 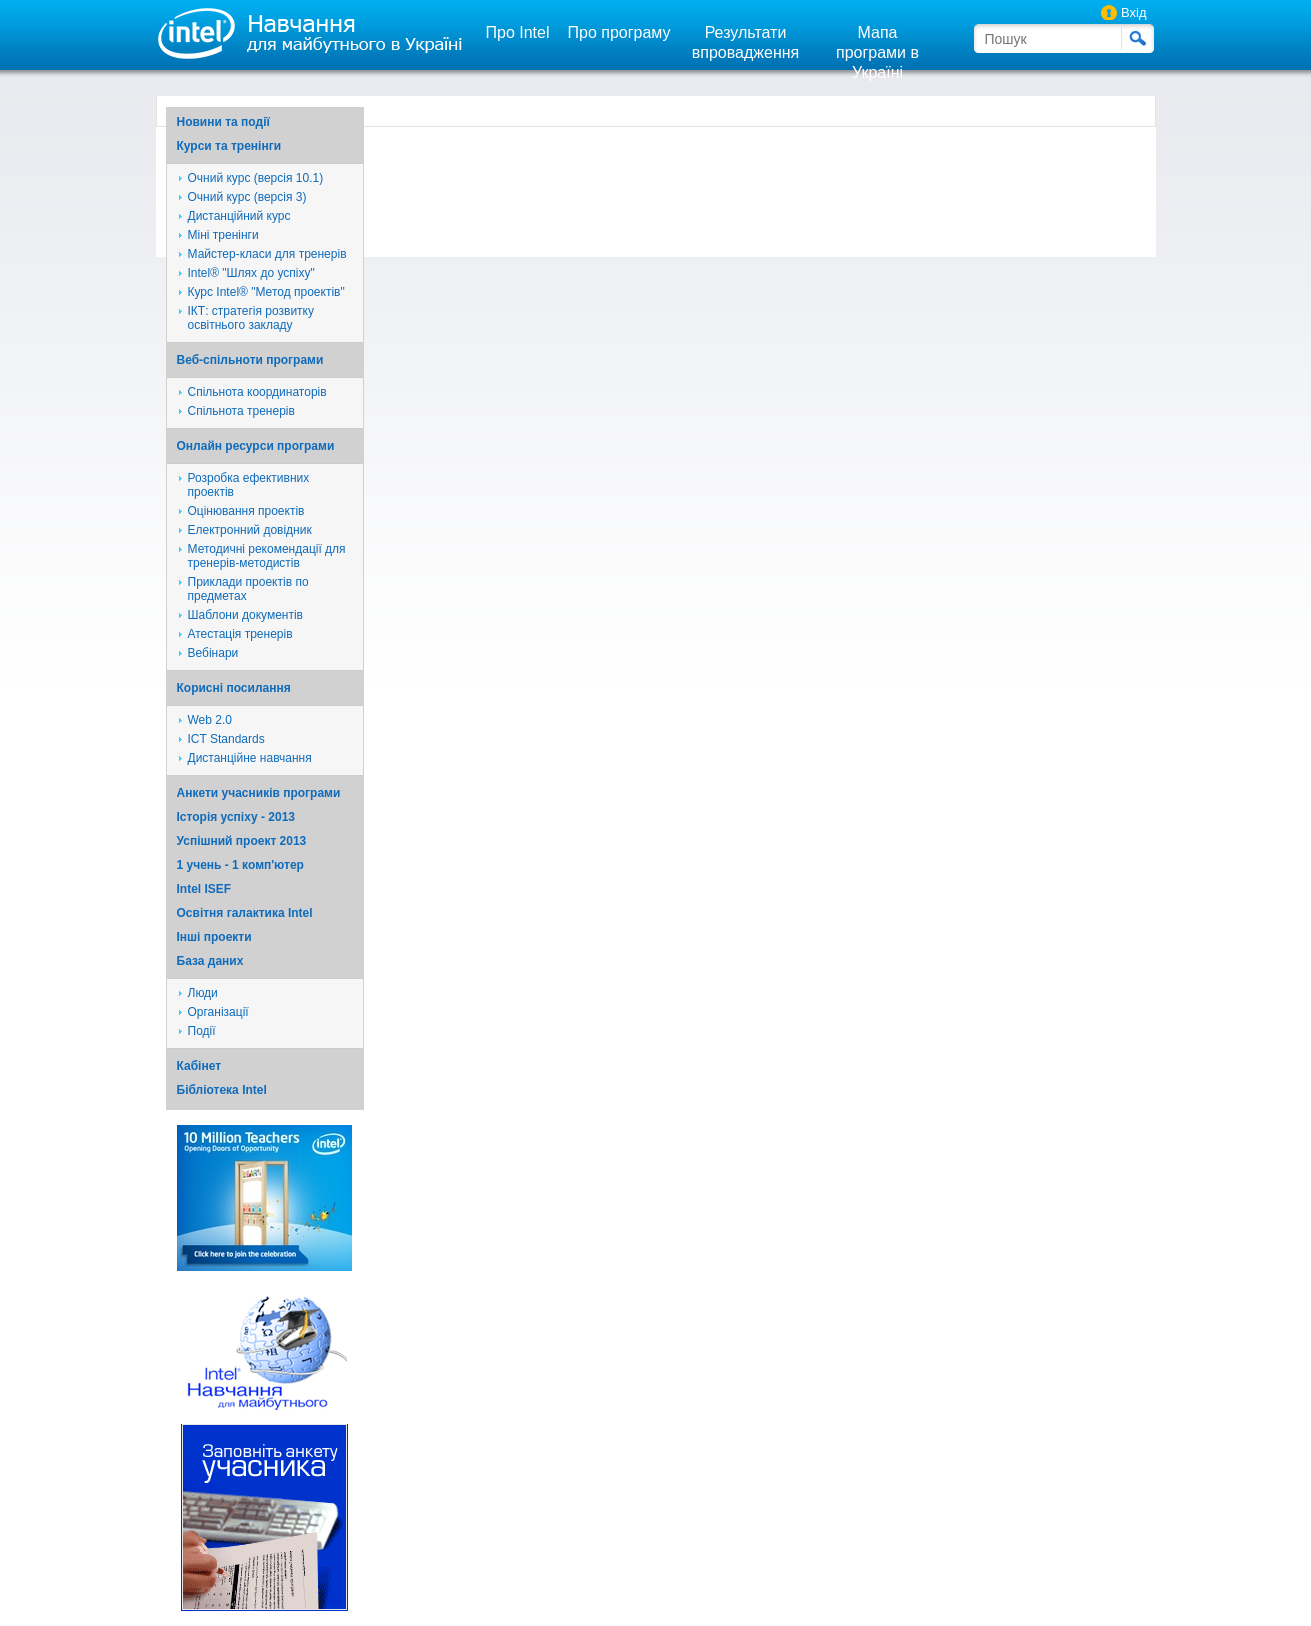 What do you see at coordinates (229, 146) in the screenshot?
I see `Курси та тренінги` at bounding box center [229, 146].